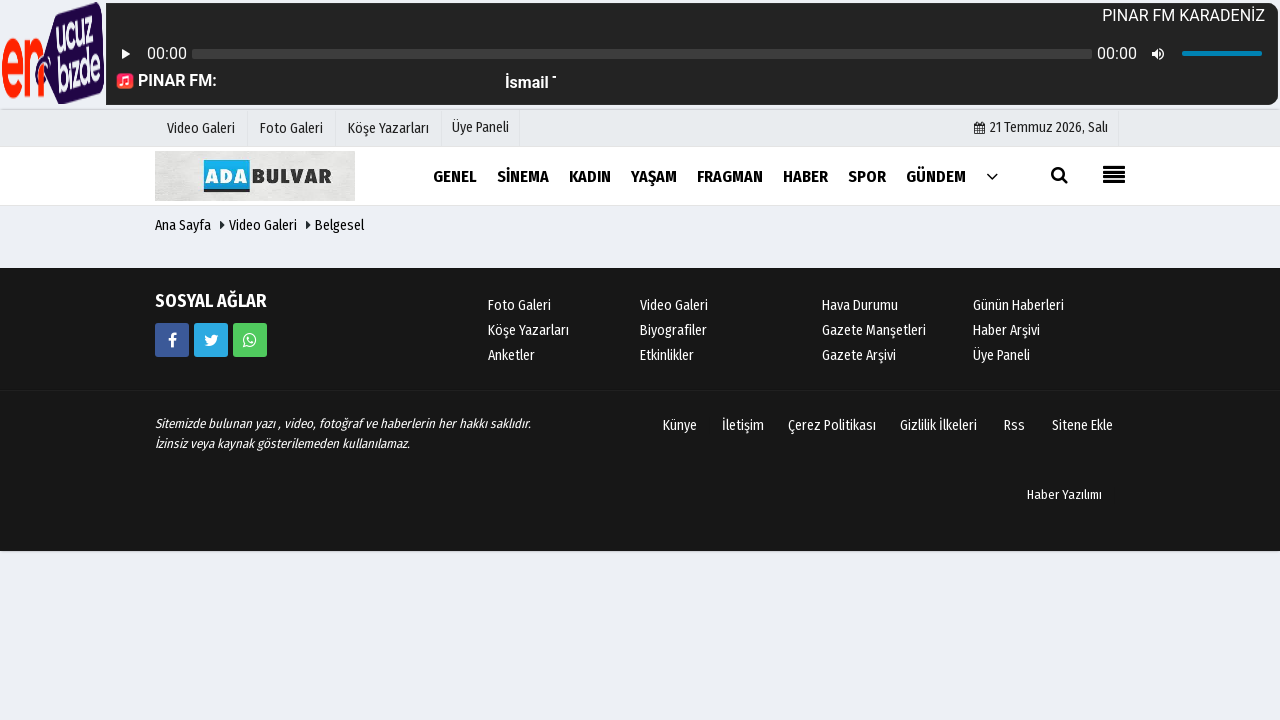 This screenshot has height=720, width=1280. I want to click on Gizlilik İlkeleri, so click(938, 425).